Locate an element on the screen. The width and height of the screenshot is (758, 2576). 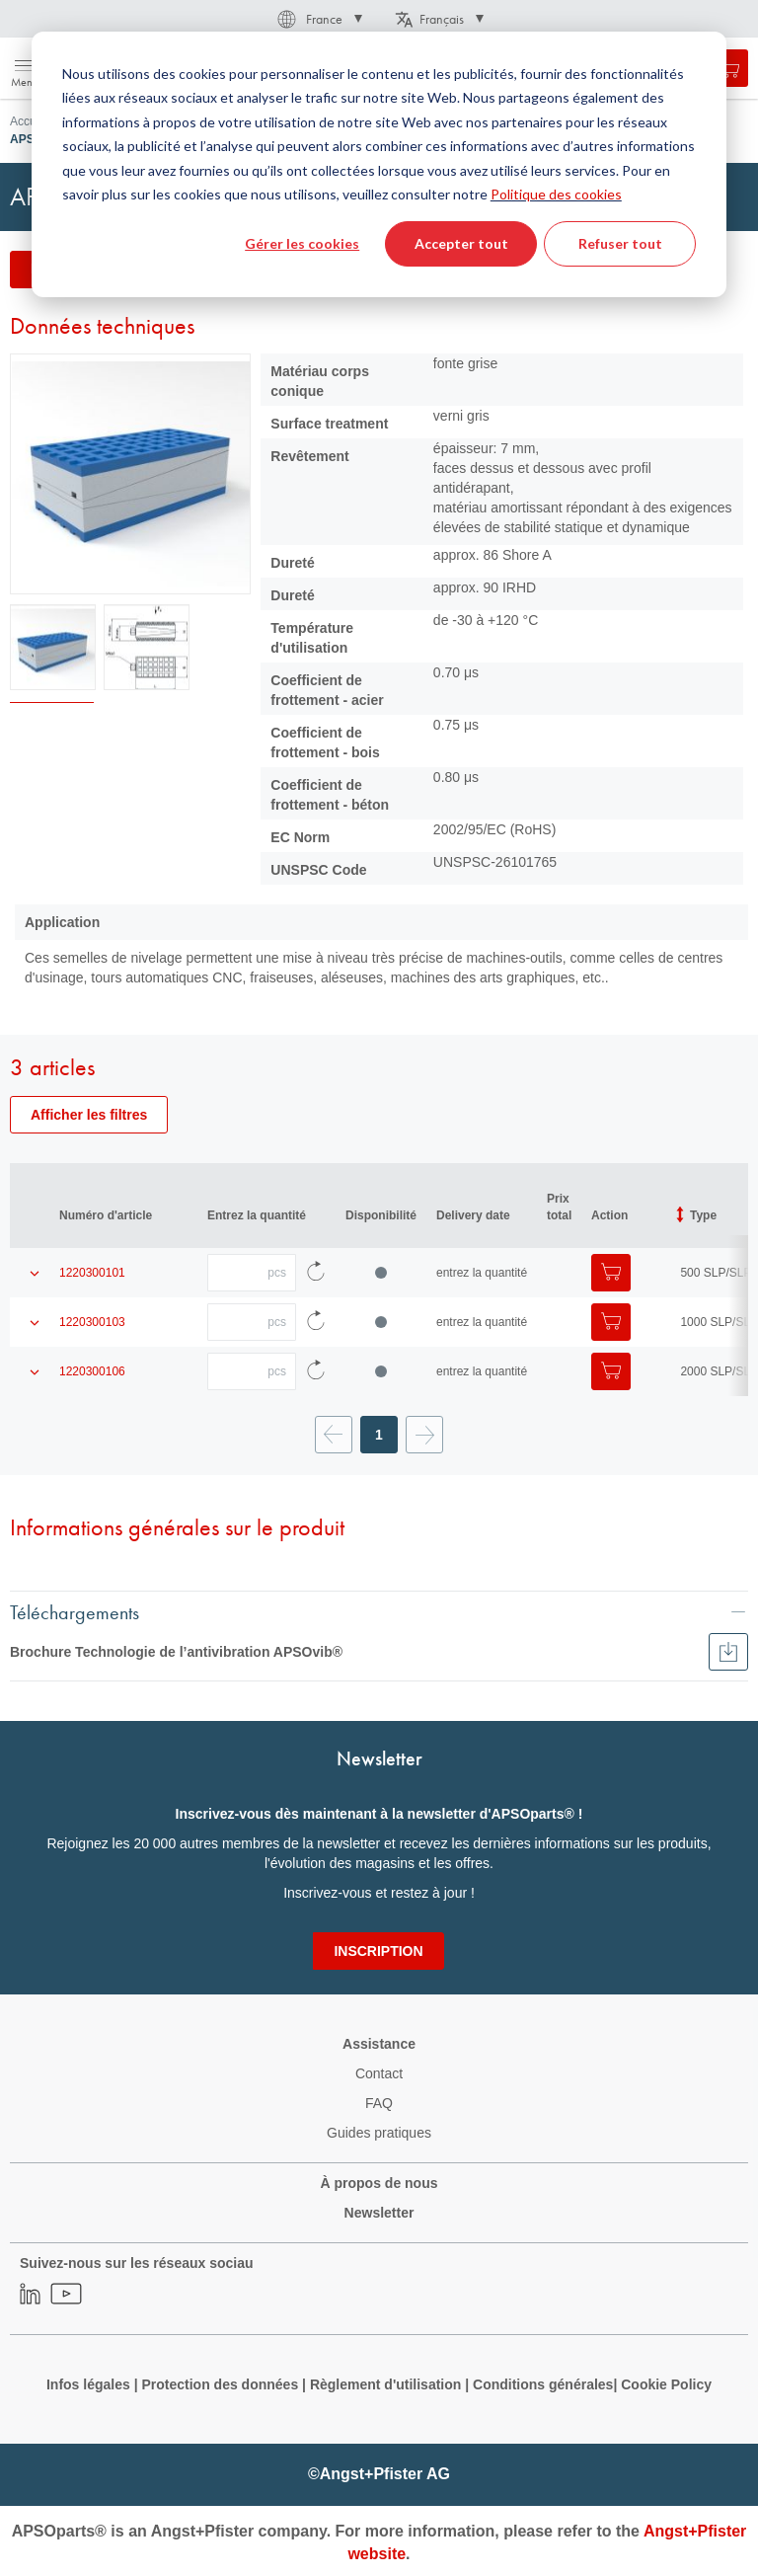
Afficher les filtres is located at coordinates (89, 1115).